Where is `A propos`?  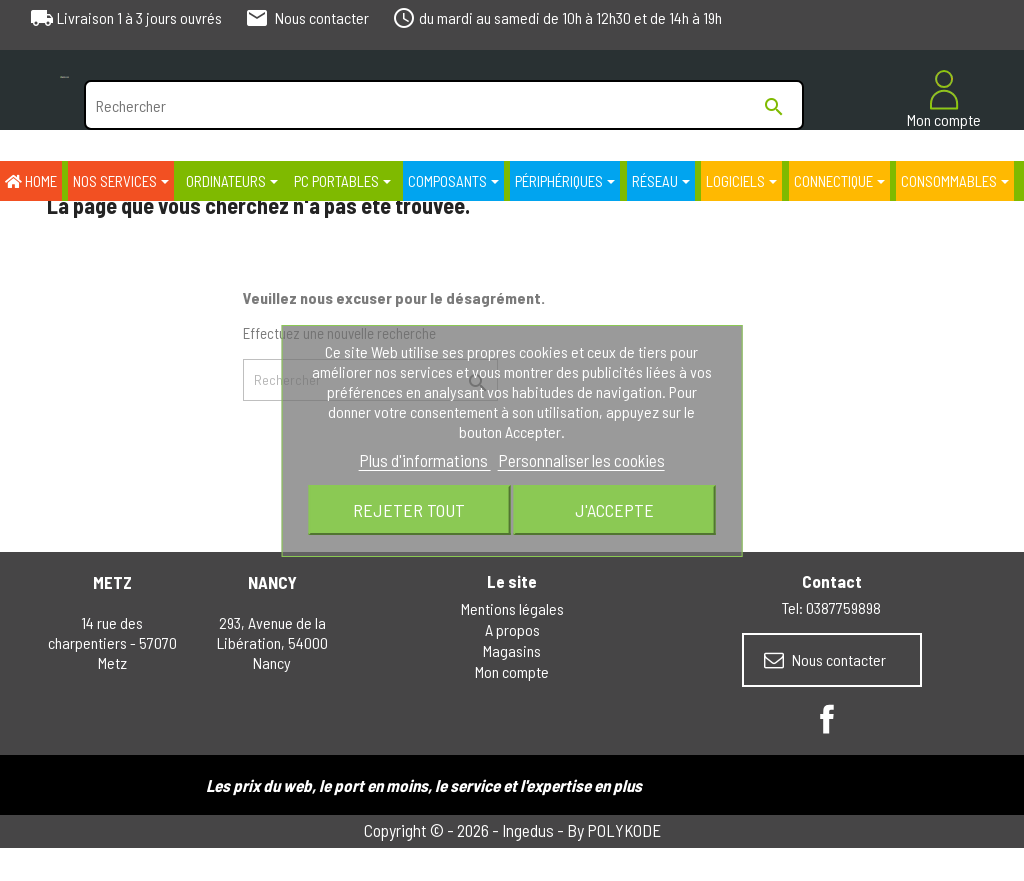 A propos is located at coordinates (512, 629).